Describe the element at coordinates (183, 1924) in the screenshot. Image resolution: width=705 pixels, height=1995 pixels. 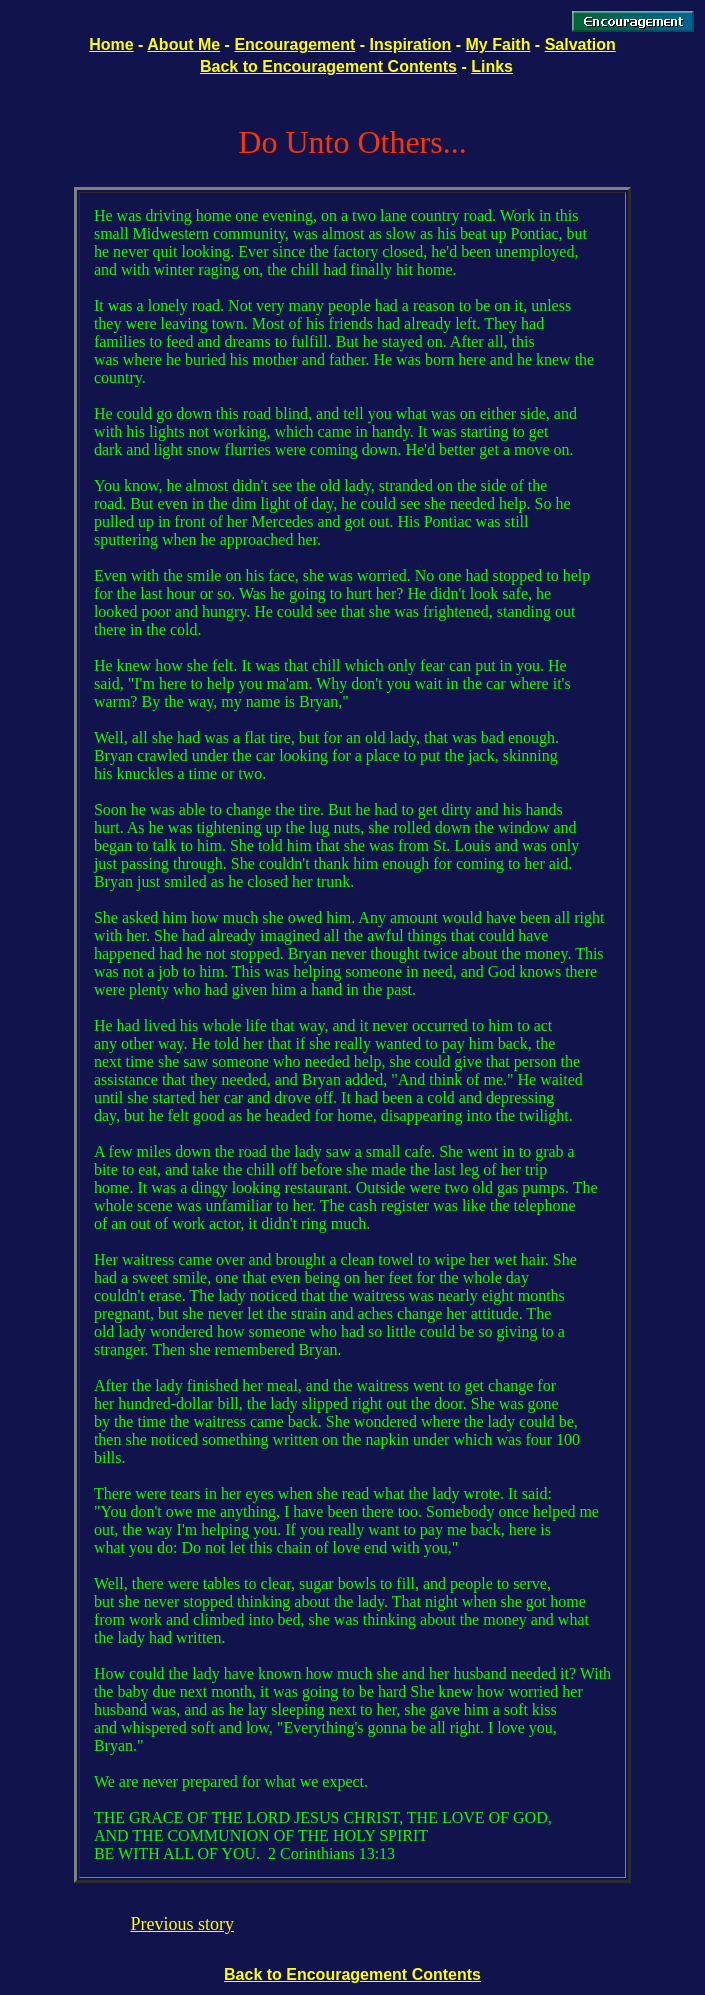
I see `Previous story` at that location.